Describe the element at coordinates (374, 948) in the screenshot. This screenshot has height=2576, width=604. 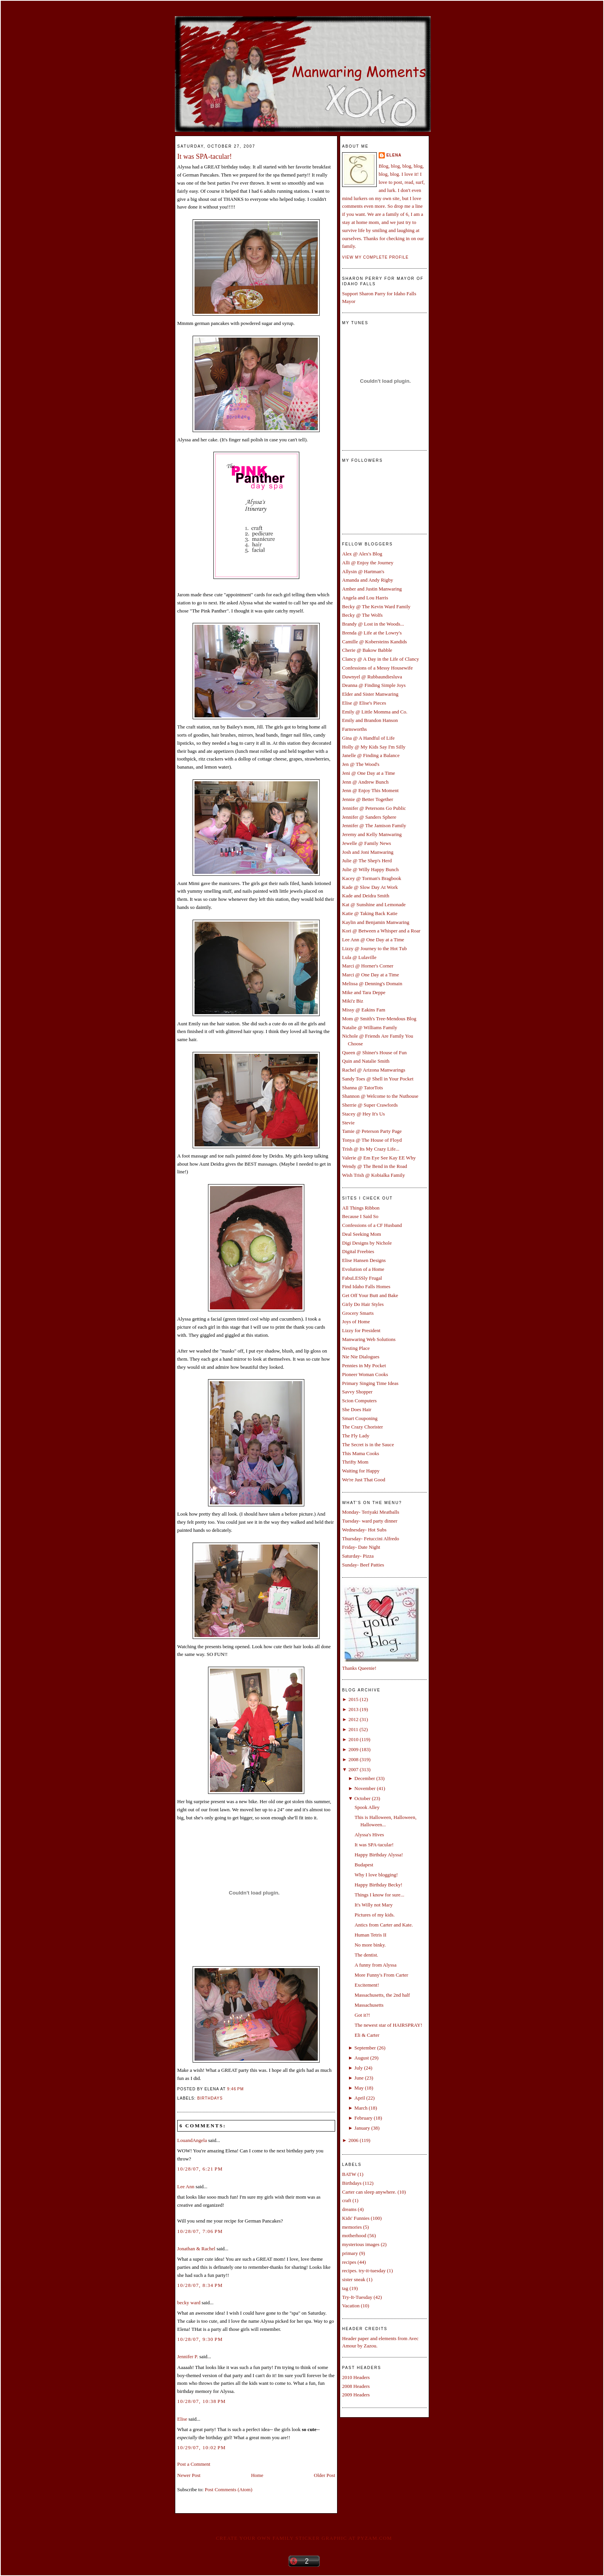
I see `Lizzy @ Journey to the Hot Tub` at that location.